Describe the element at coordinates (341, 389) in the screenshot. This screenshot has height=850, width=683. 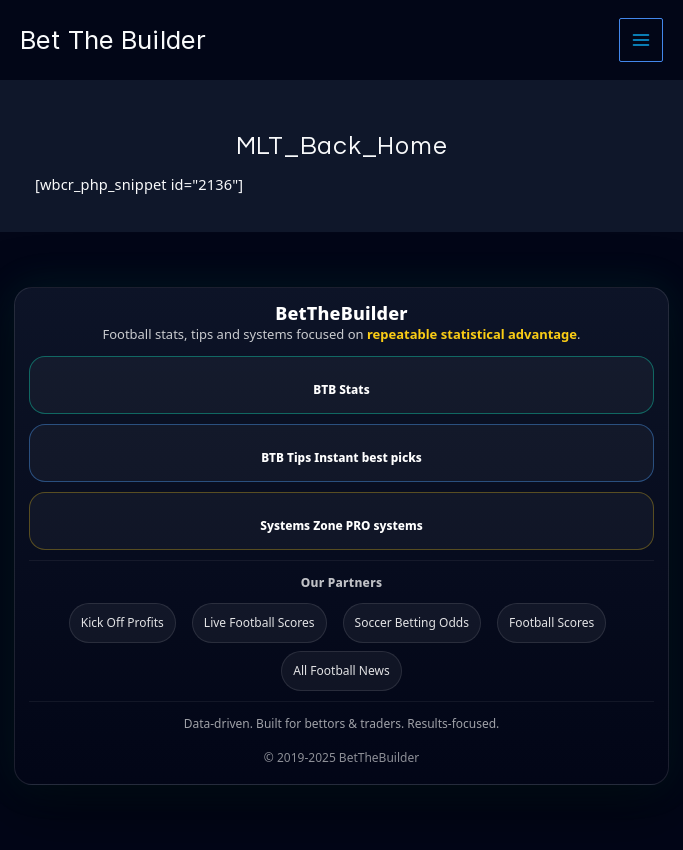
I see `BTB Stats` at that location.